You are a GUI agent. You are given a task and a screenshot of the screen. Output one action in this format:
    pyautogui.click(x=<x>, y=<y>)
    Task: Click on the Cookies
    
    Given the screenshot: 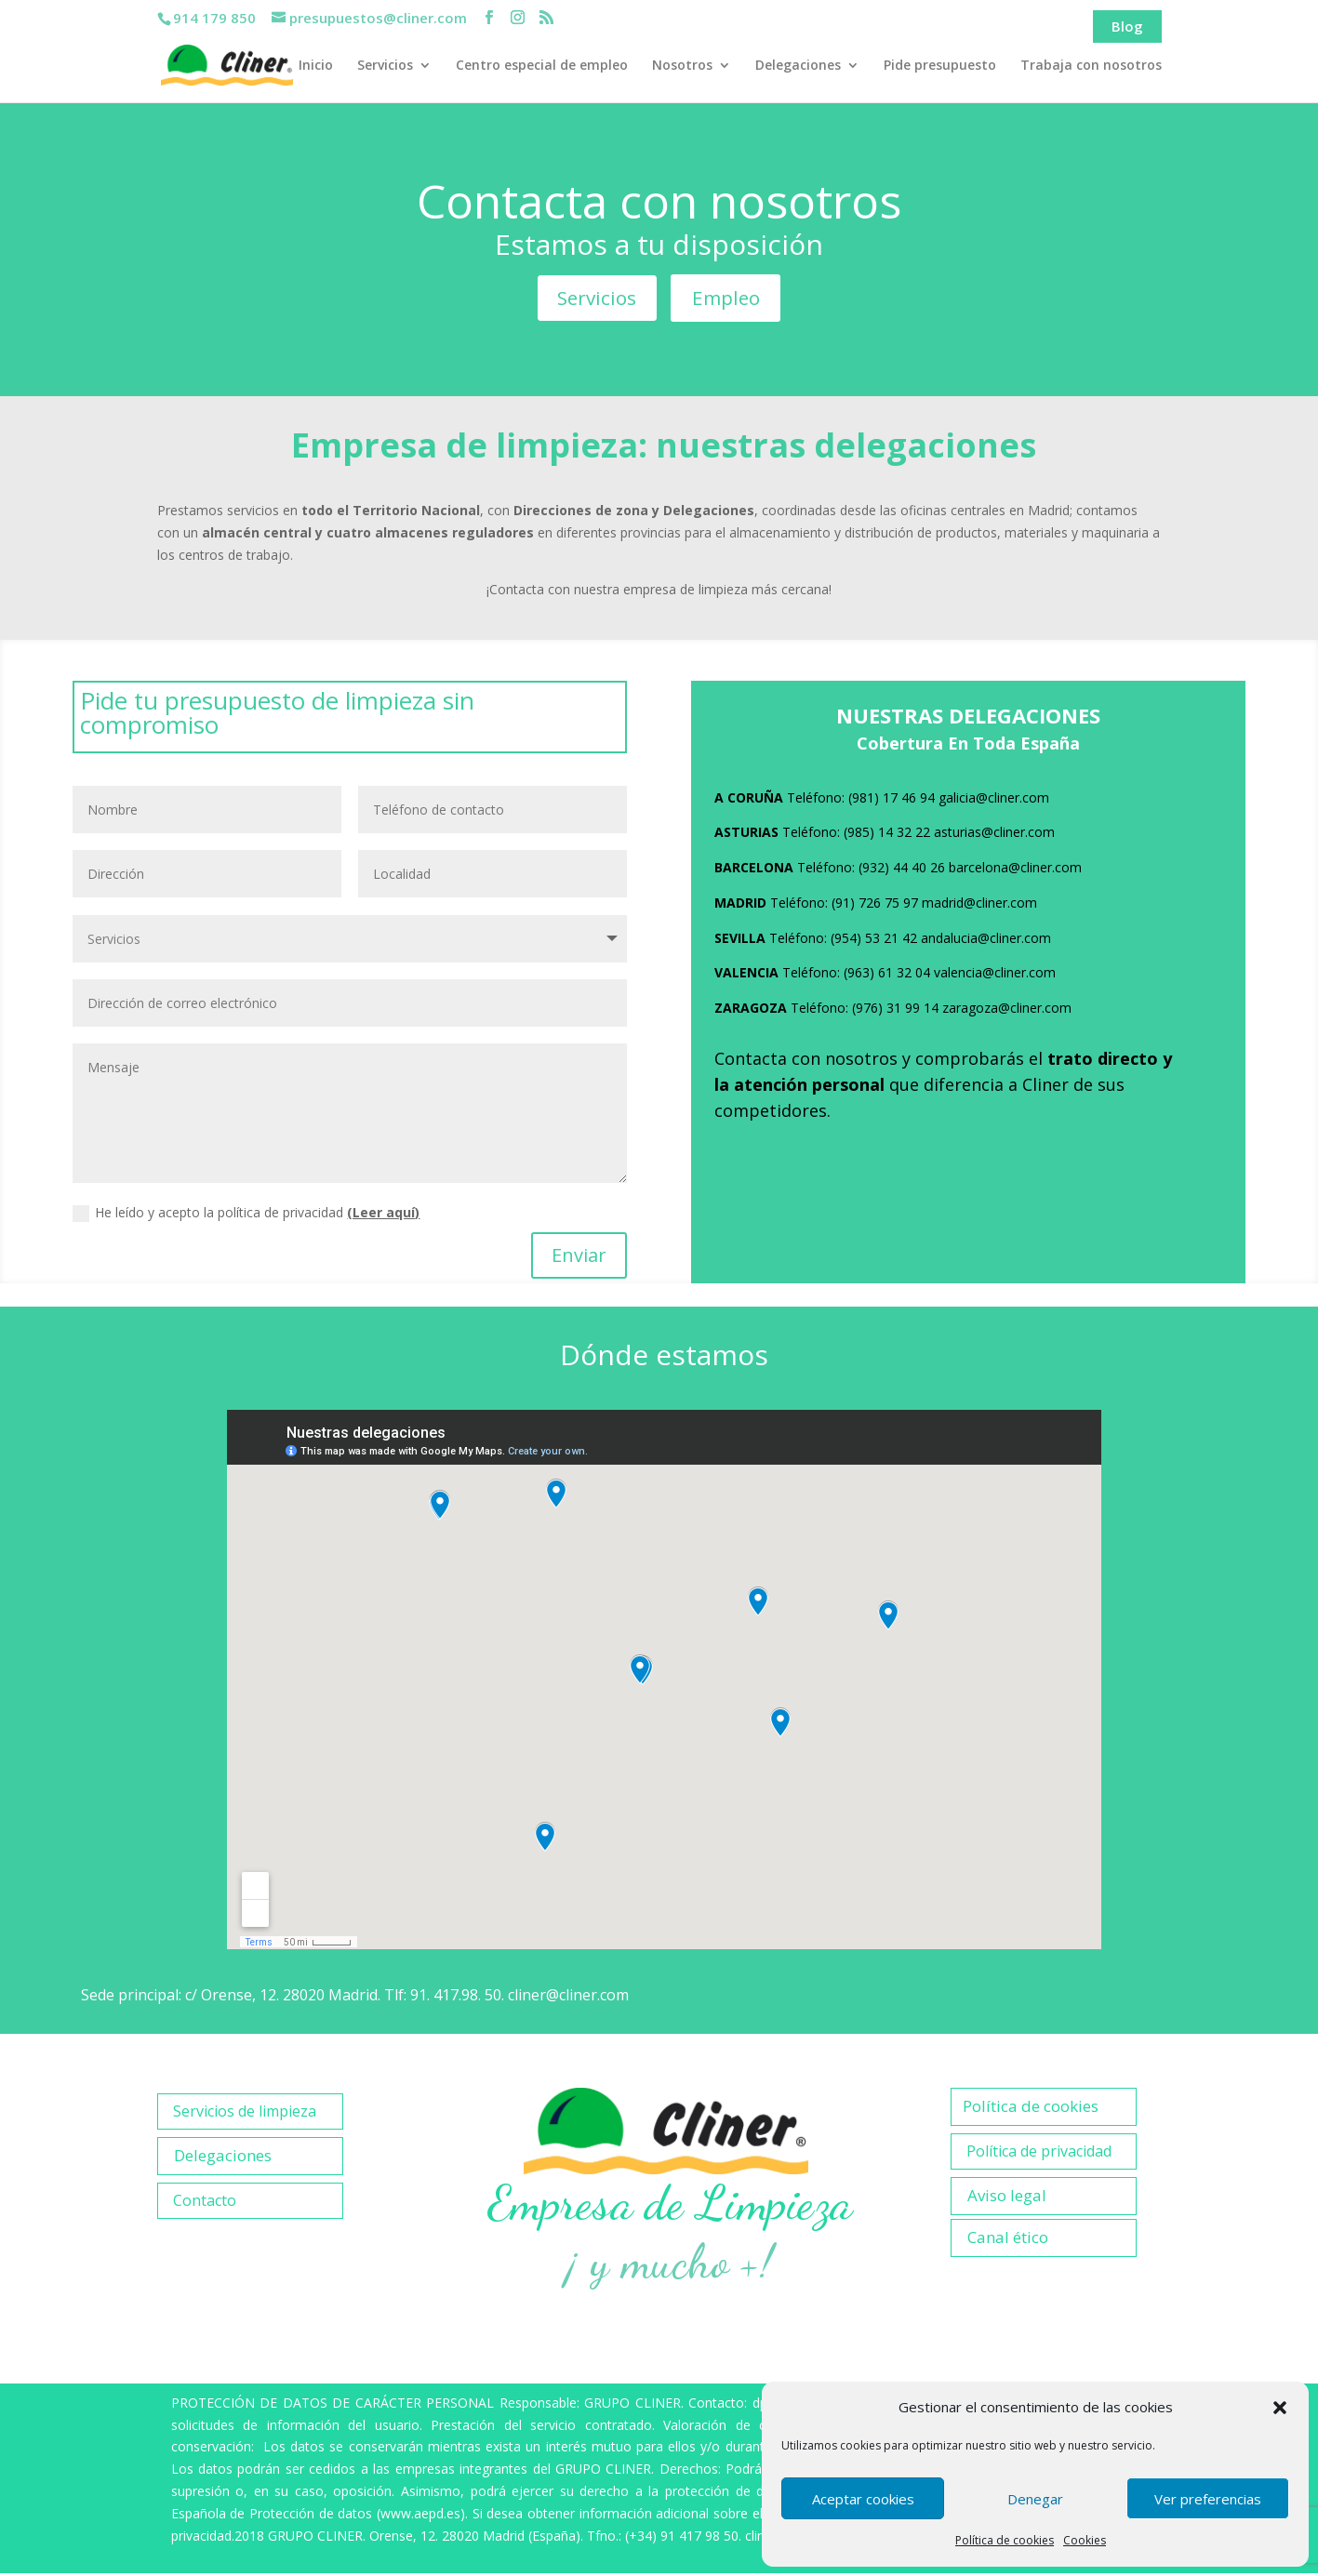 What is the action you would take?
    pyautogui.click(x=1084, y=2540)
    